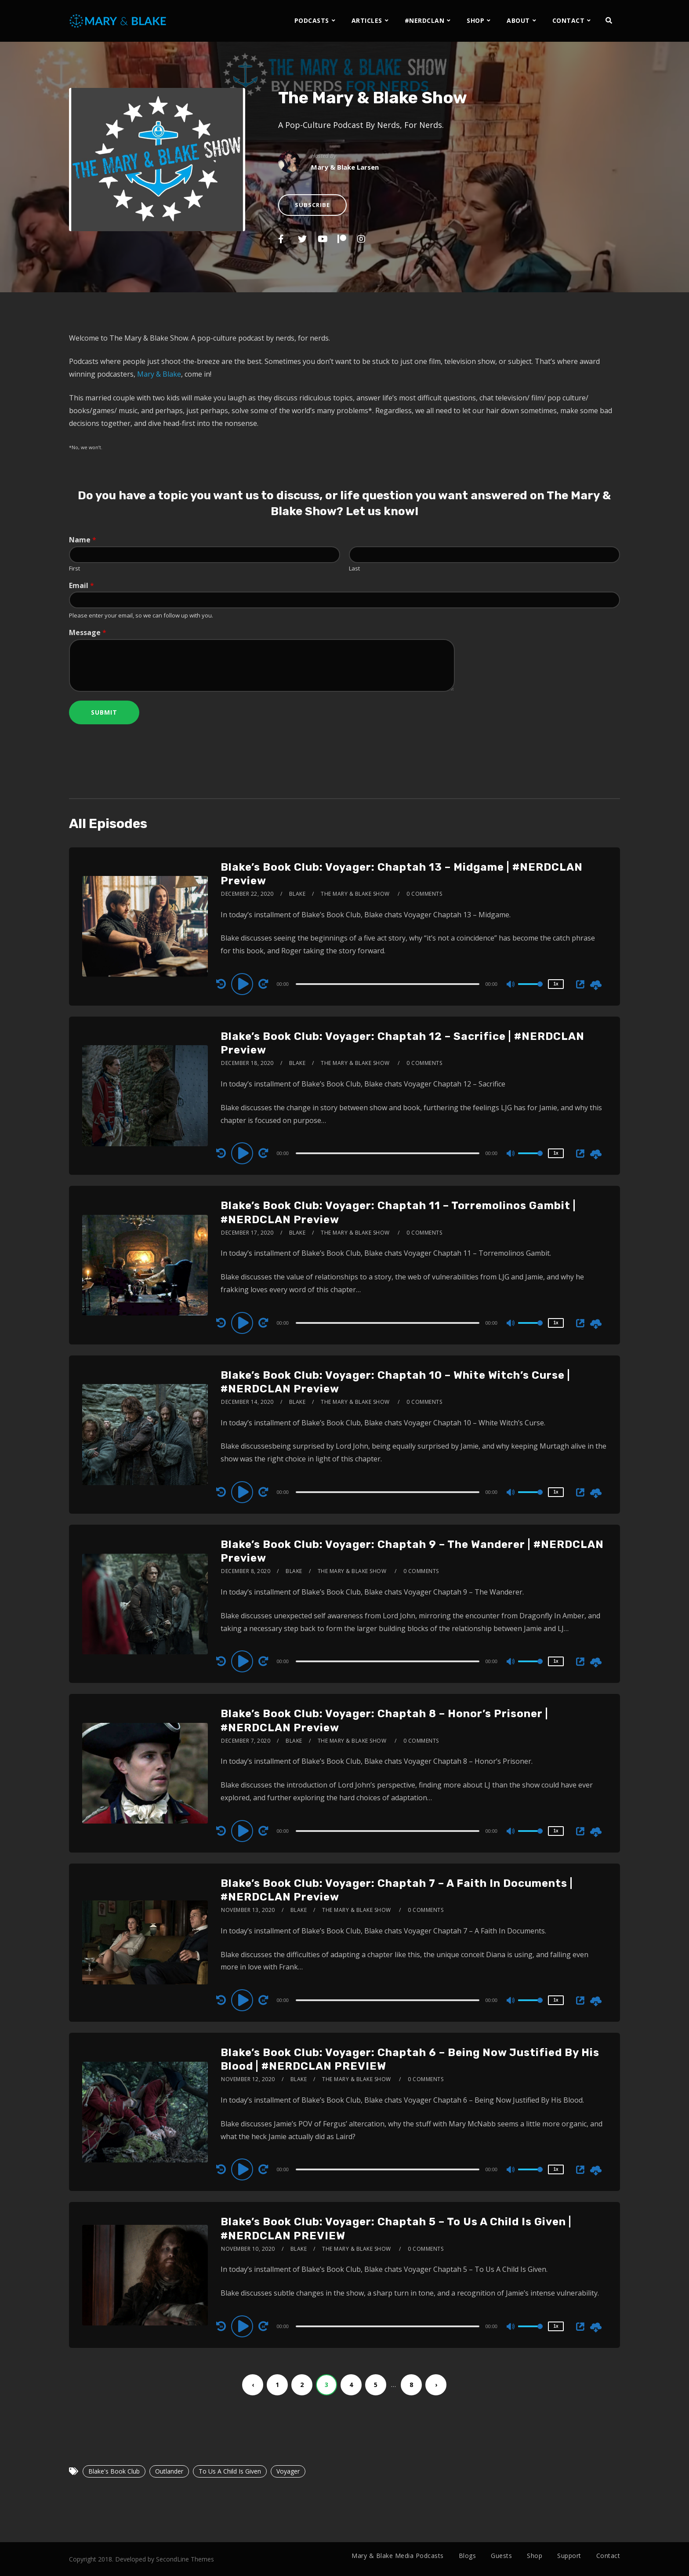 Image resolution: width=689 pixels, height=2576 pixels. Describe the element at coordinates (114, 2471) in the screenshot. I see `Blake's Book Club` at that location.